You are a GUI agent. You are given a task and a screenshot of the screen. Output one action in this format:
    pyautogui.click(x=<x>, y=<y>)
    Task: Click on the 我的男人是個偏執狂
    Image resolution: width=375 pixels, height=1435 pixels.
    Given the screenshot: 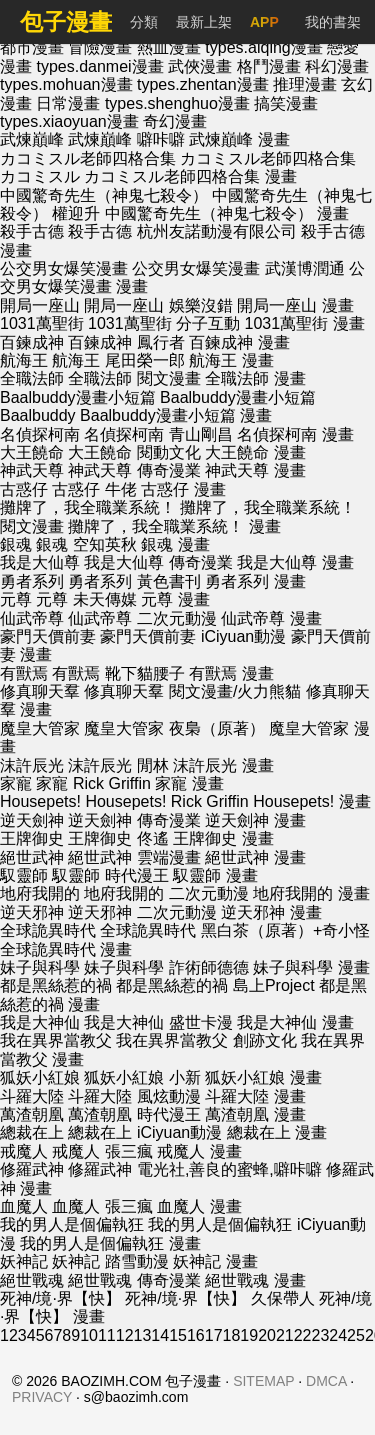 What is the action you would take?
    pyautogui.click(x=72, y=1224)
    